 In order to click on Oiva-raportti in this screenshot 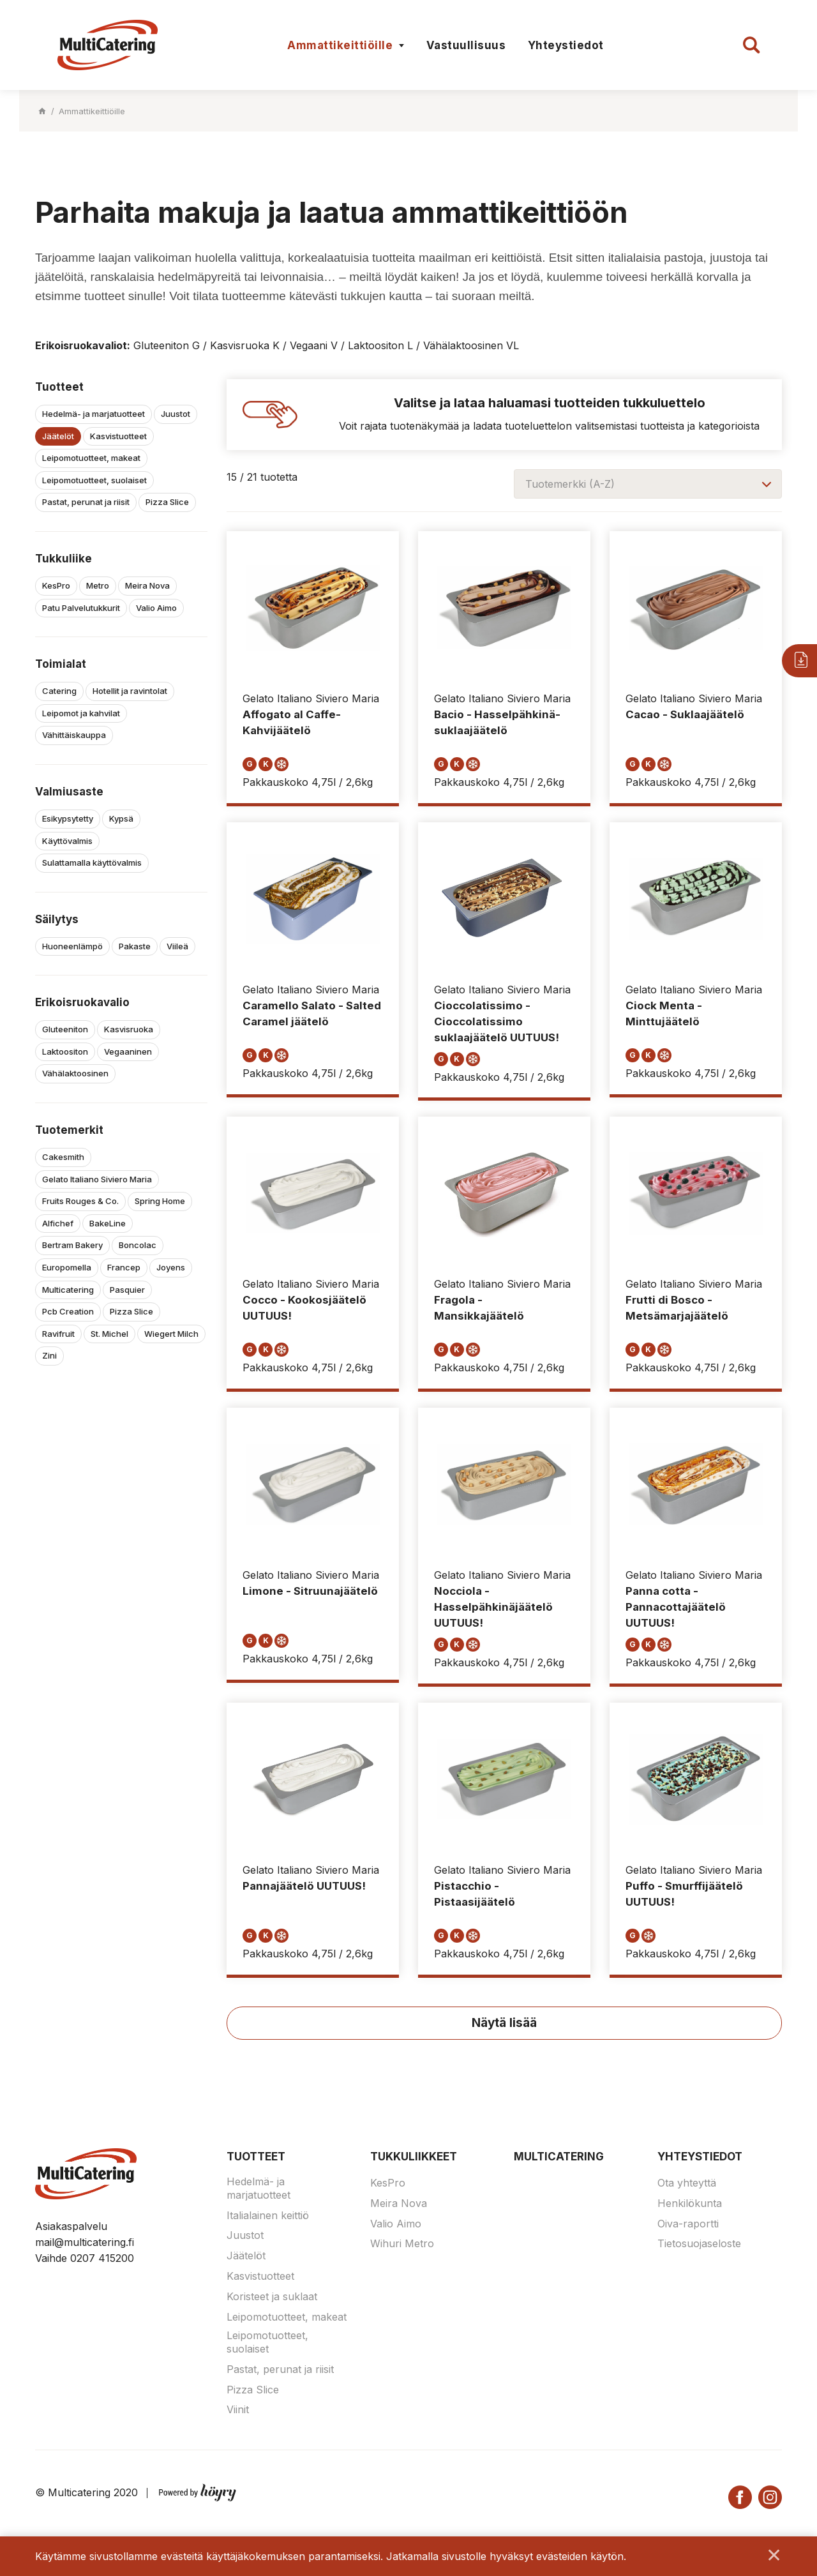, I will do `click(688, 2235)`.